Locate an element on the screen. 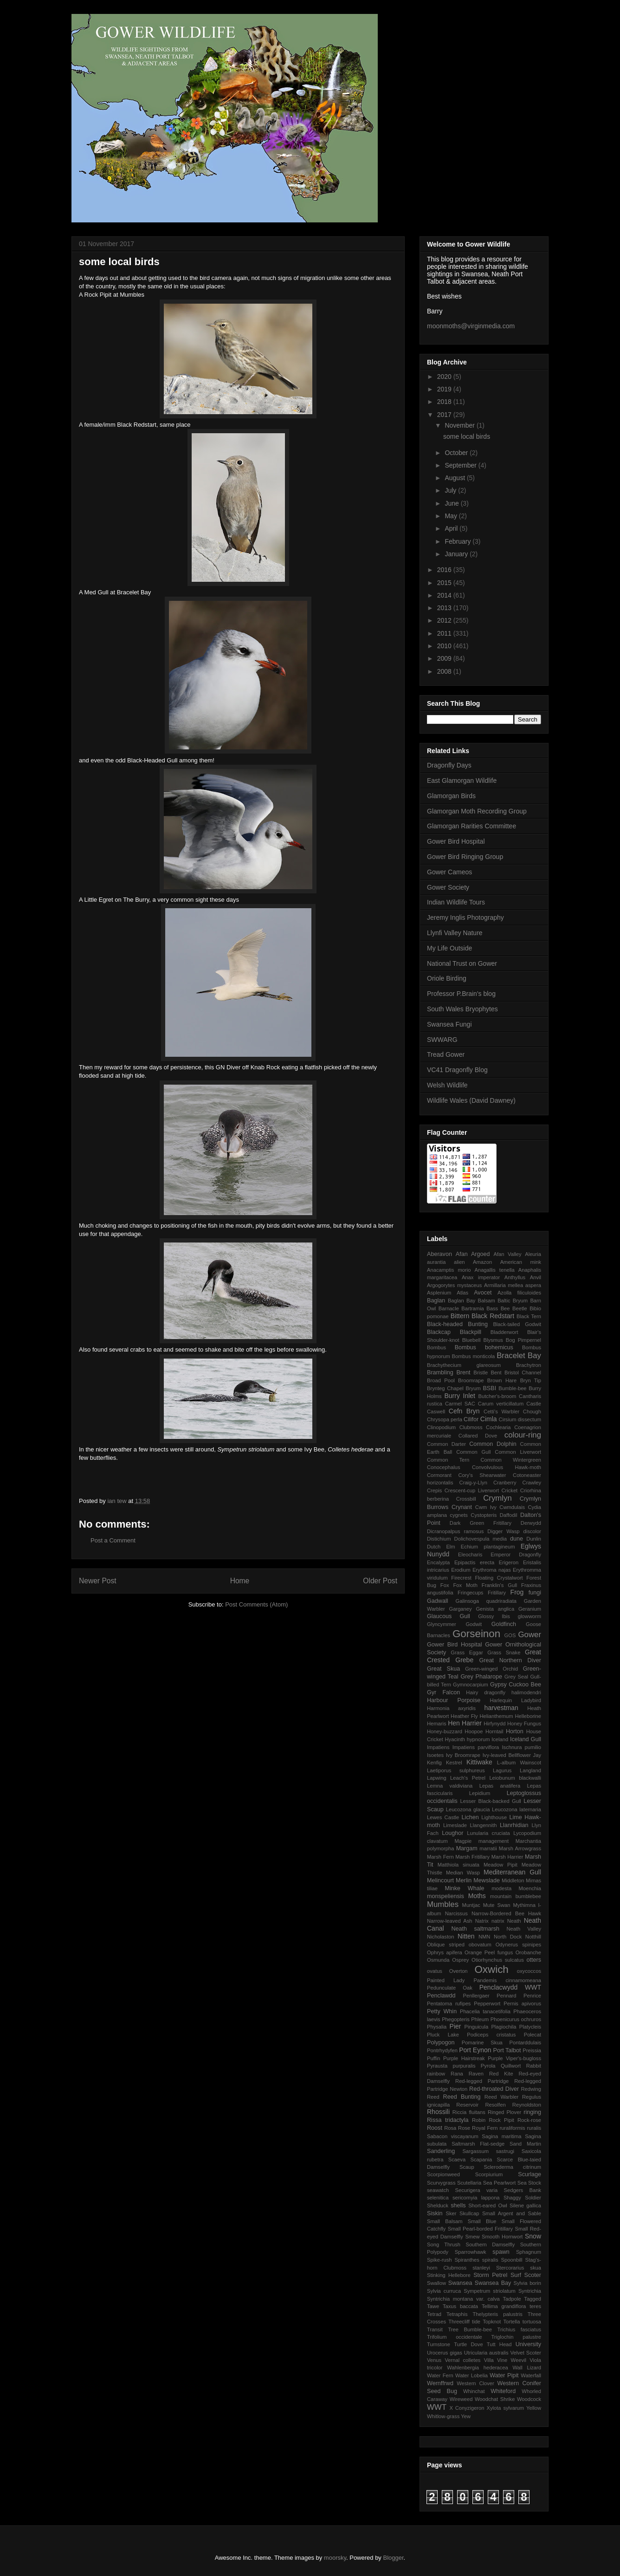 The image size is (620, 2576). tortuosa is located at coordinates (532, 2321).